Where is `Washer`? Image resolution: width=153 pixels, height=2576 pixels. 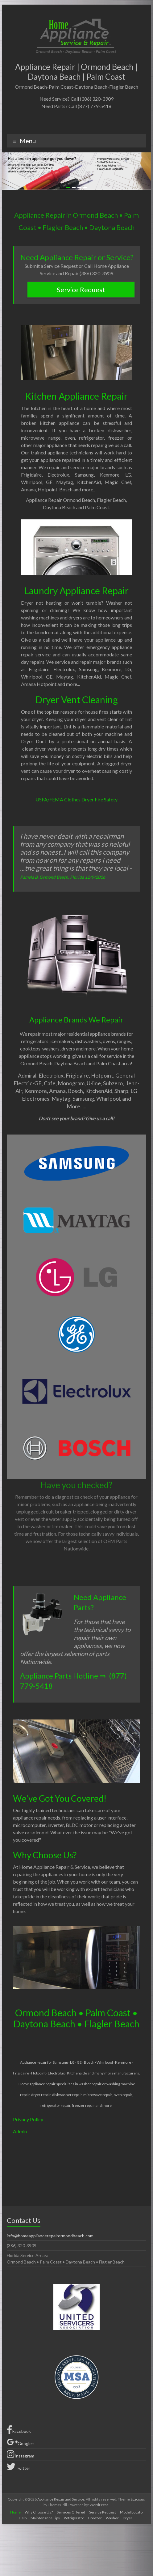
Washer is located at coordinates (112, 2518).